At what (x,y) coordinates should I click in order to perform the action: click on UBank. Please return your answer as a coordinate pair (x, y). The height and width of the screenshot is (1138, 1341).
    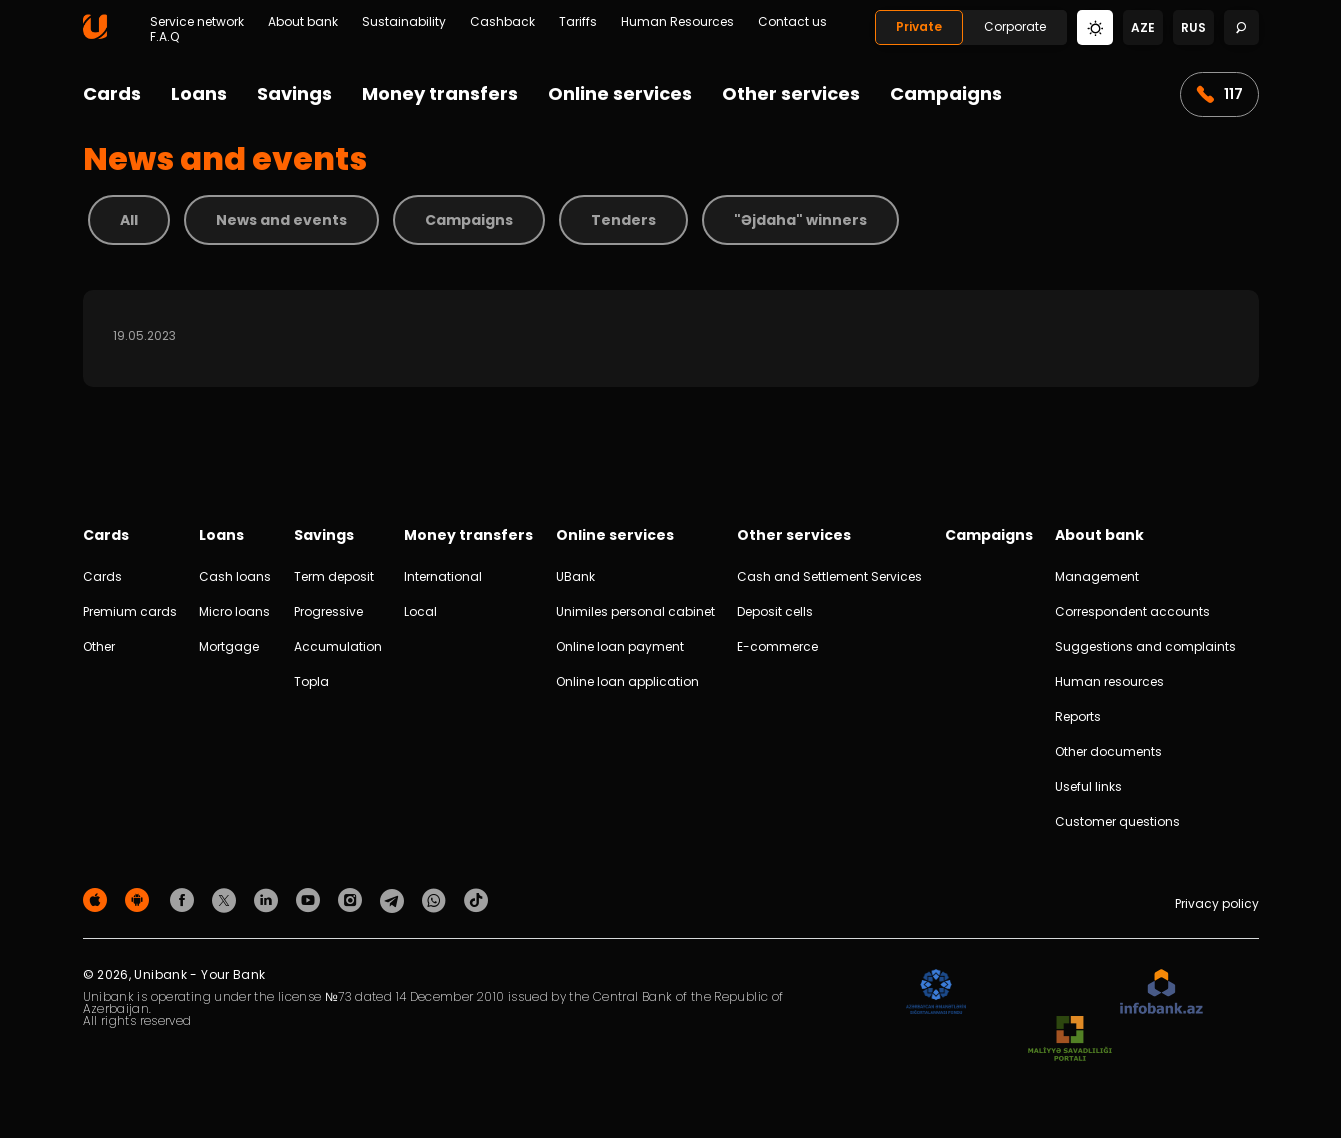
    Looking at the image, I should click on (575, 576).